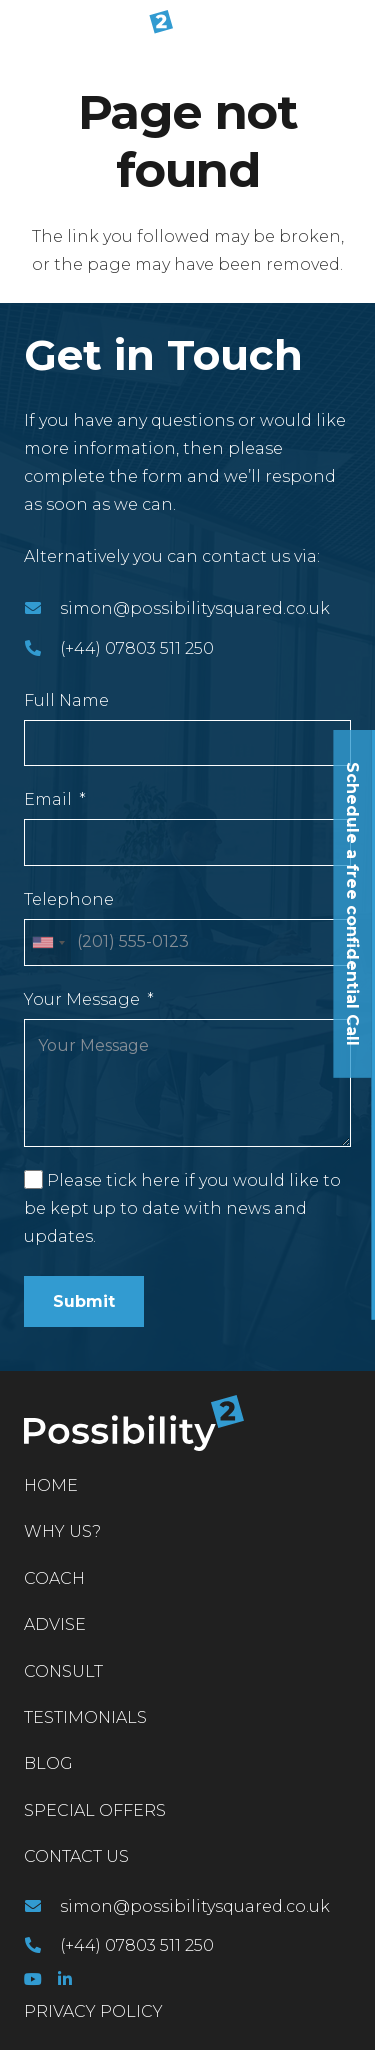 The image size is (375, 2050). What do you see at coordinates (347, 30) in the screenshot?
I see `[Menu]` at bounding box center [347, 30].